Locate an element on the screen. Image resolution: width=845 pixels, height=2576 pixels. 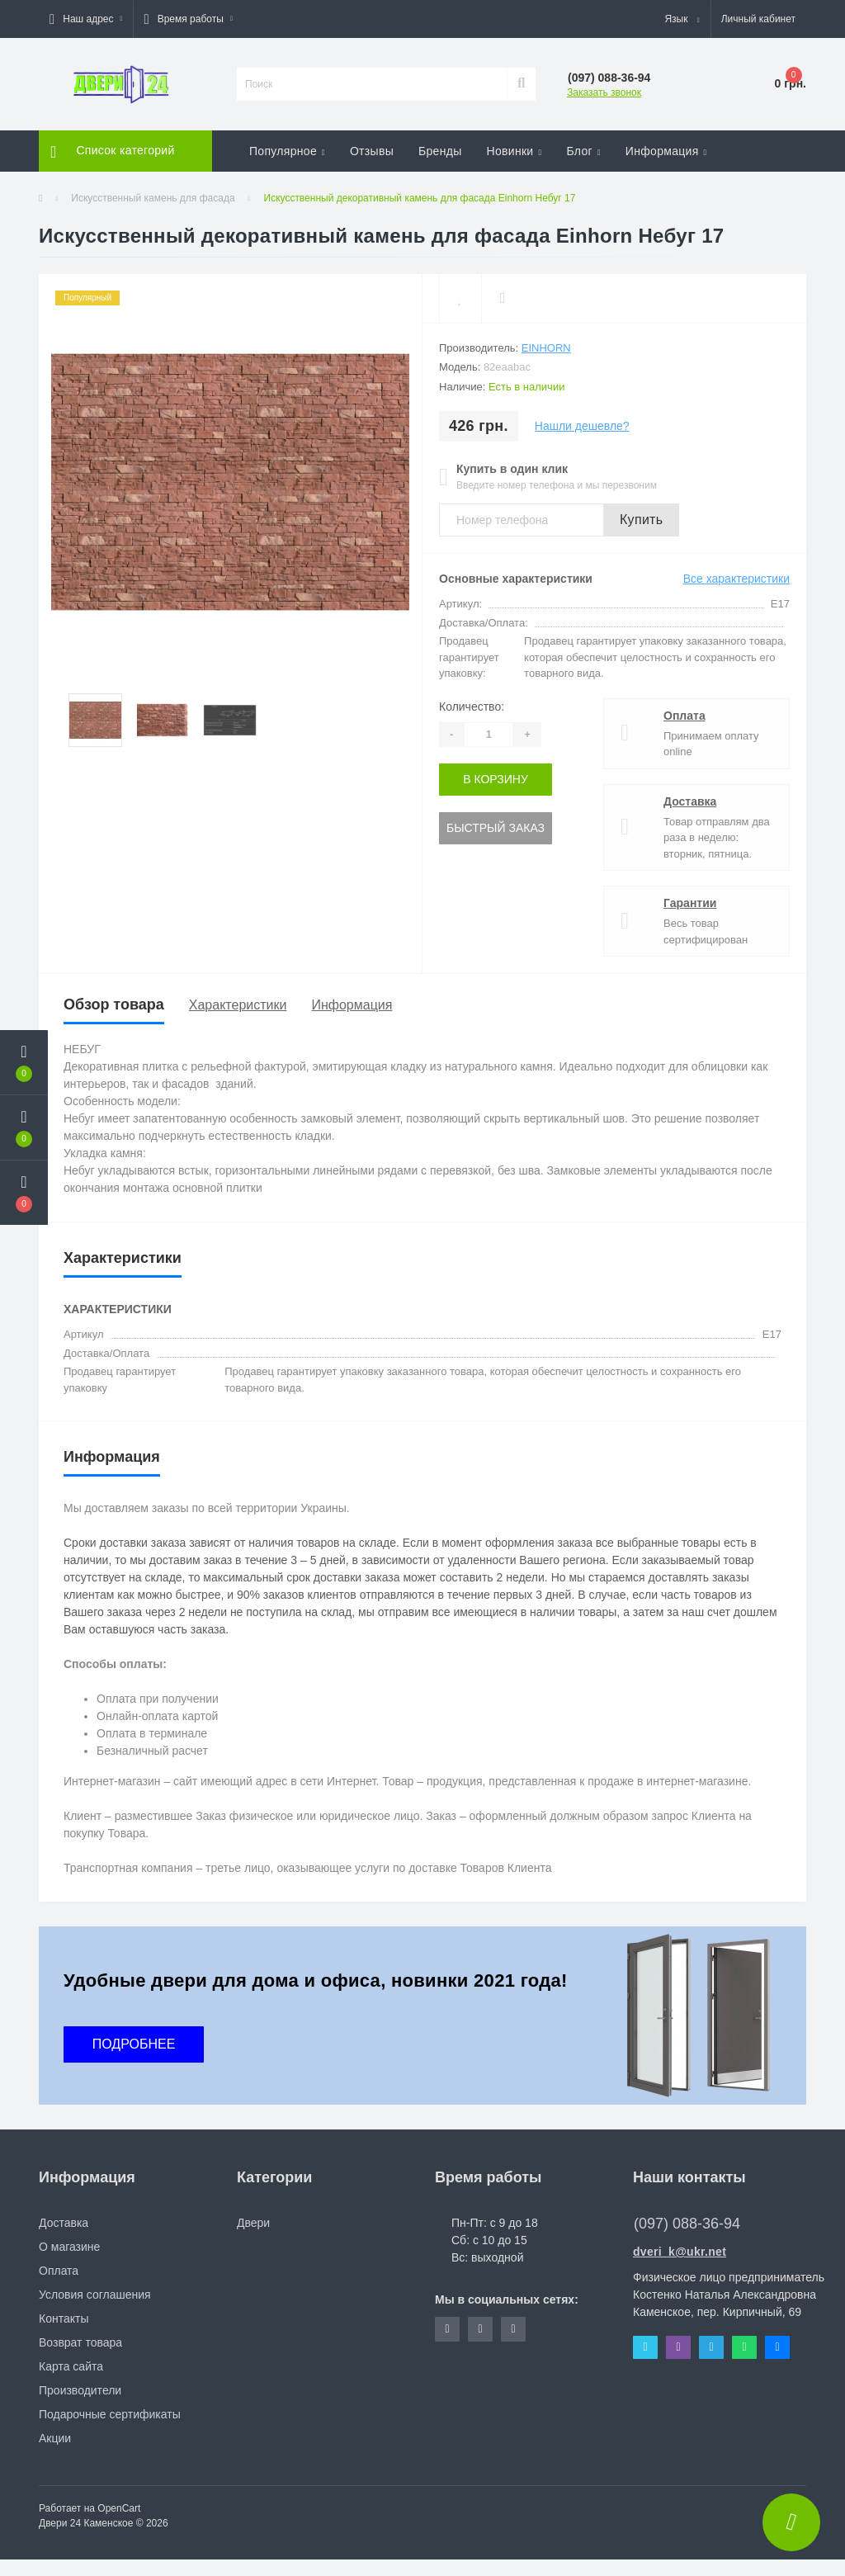
О магазине is located at coordinates (69, 2246).